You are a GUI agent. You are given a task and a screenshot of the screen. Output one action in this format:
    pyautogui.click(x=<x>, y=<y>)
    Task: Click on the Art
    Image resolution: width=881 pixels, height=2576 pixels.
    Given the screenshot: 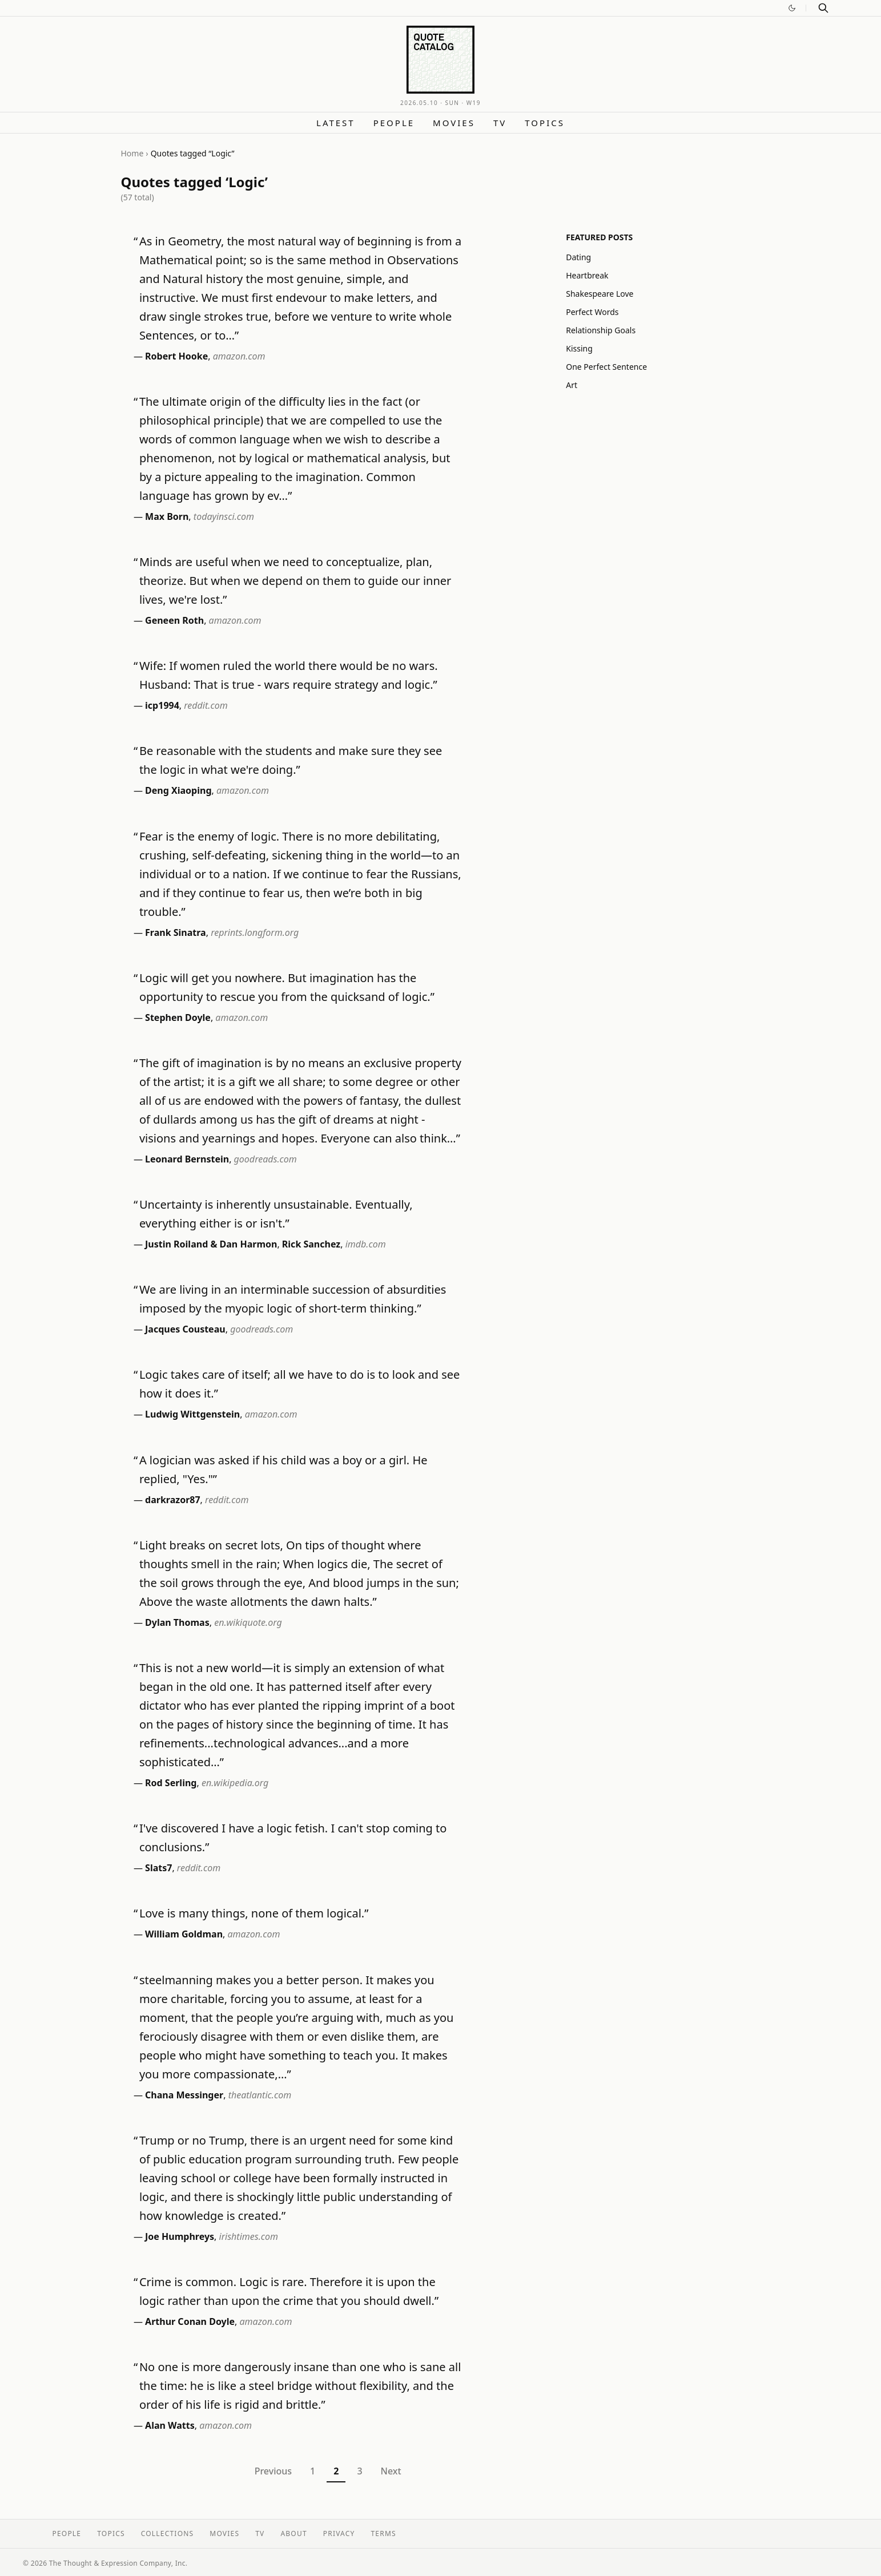 What is the action you would take?
    pyautogui.click(x=571, y=384)
    